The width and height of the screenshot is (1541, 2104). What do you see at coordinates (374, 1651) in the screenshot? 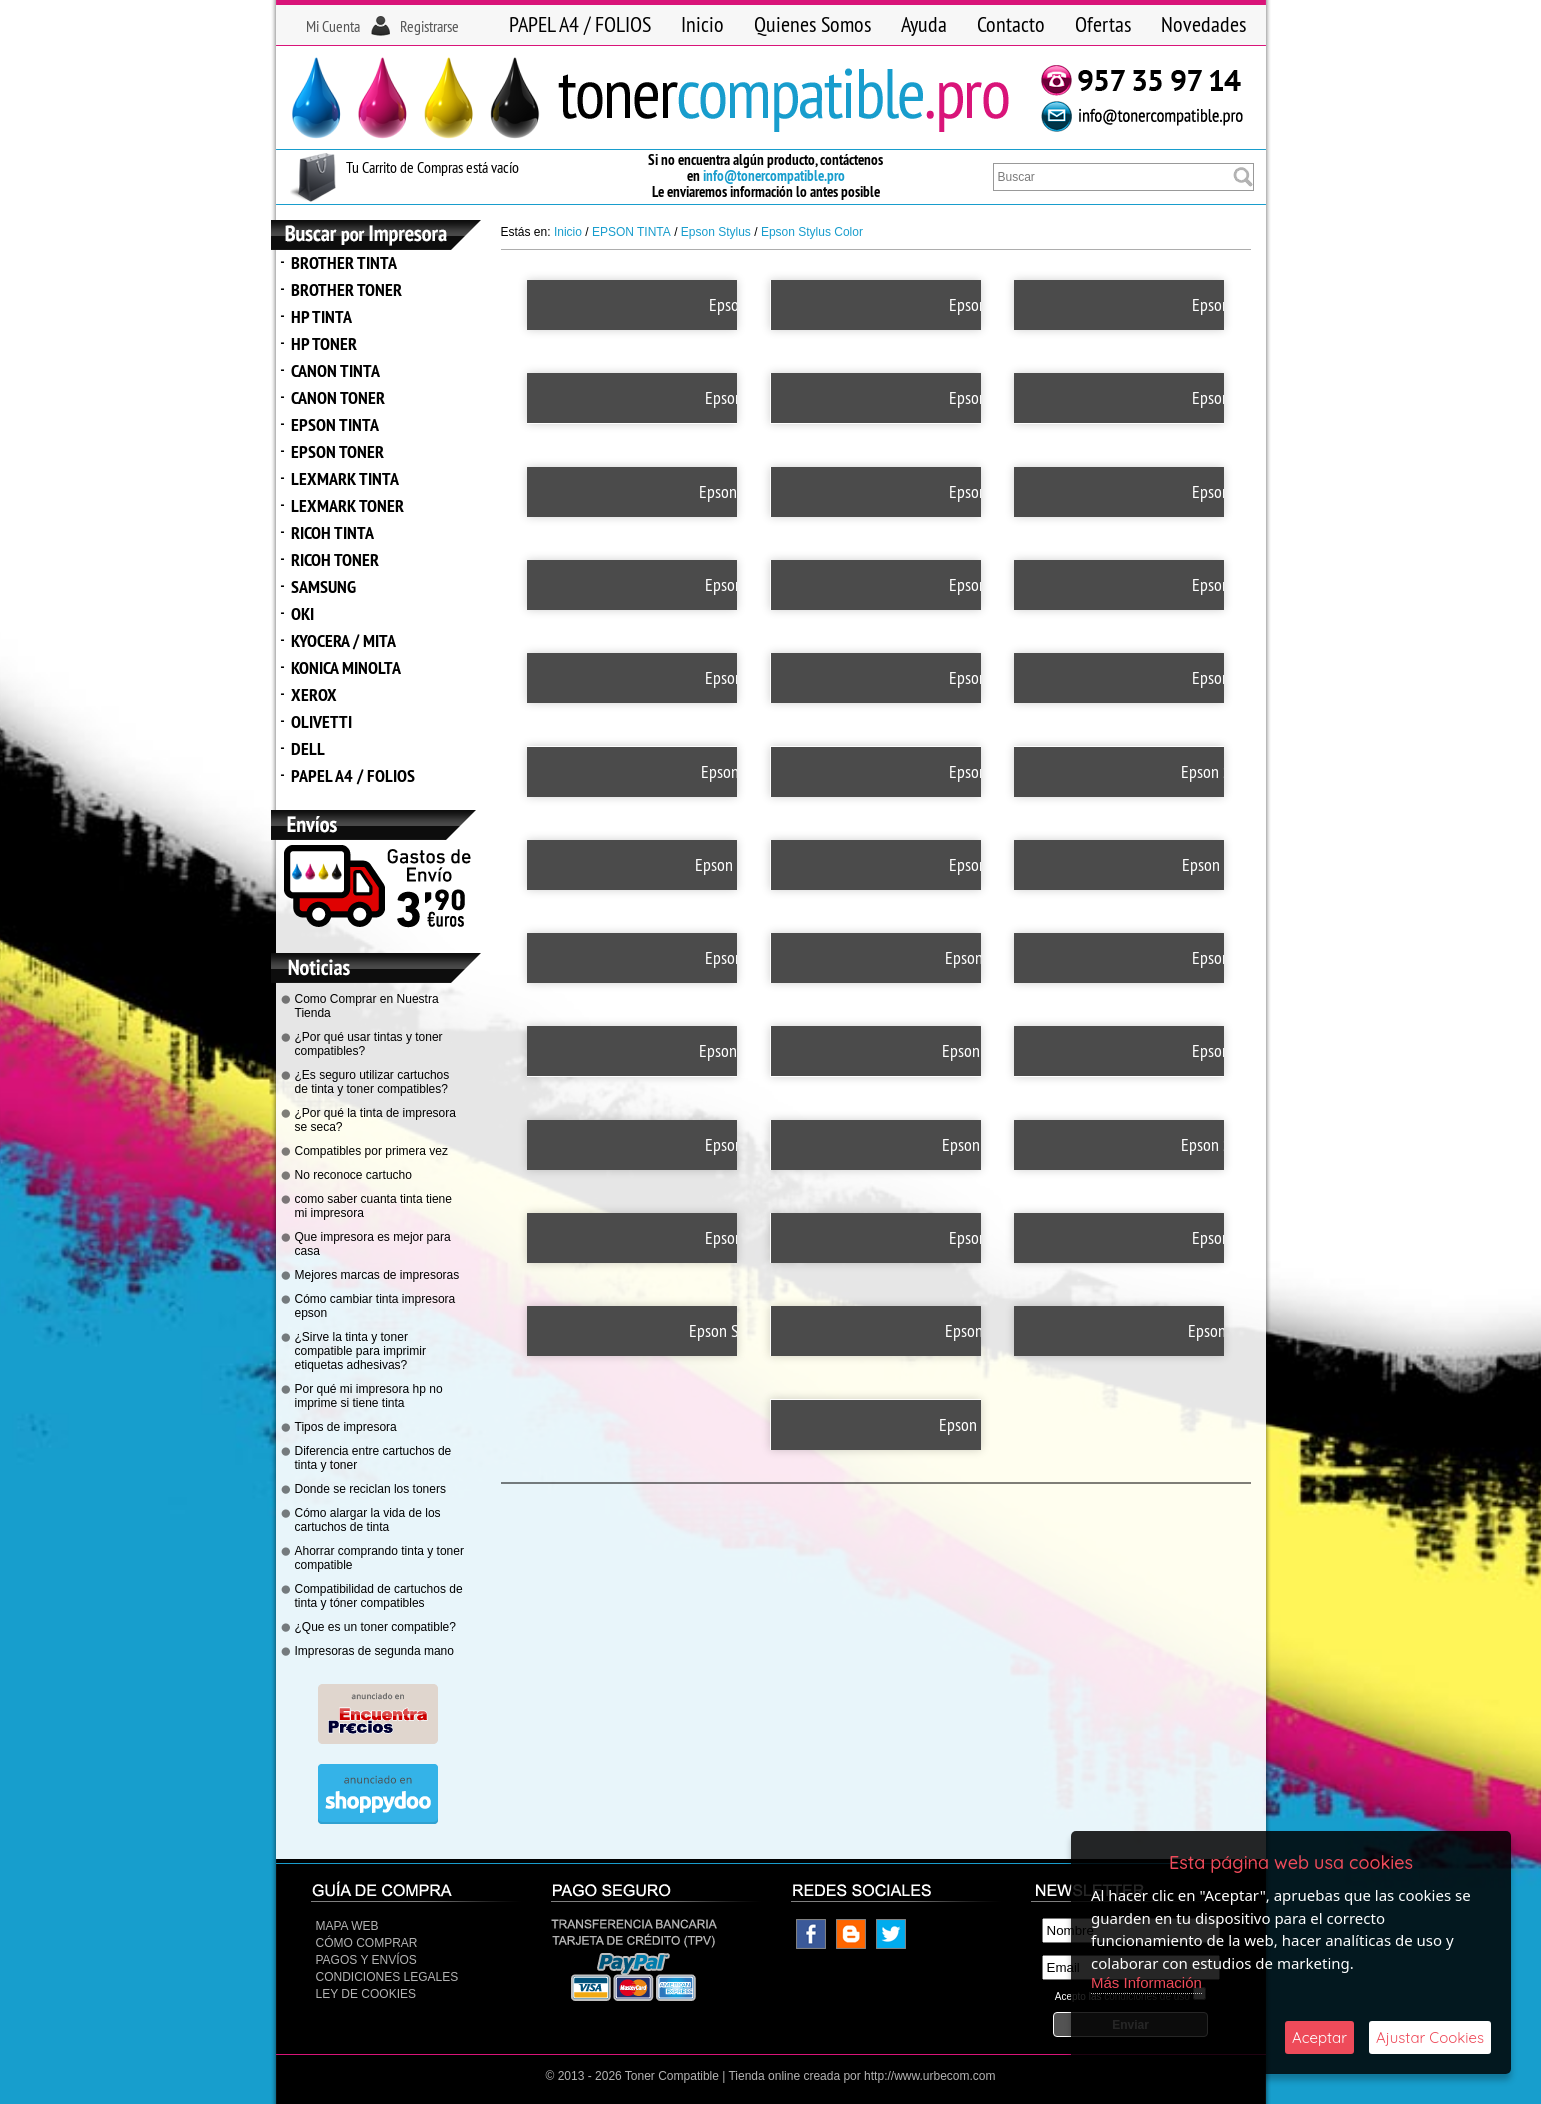
I see `Impresoras de segunda mano` at bounding box center [374, 1651].